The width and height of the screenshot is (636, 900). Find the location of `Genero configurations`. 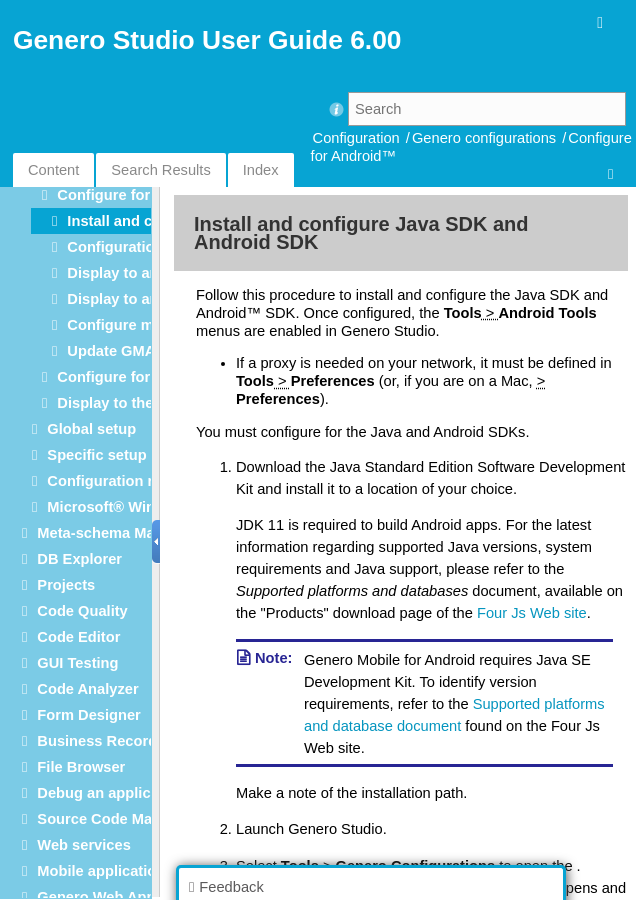

Genero configurations is located at coordinates (484, 138).